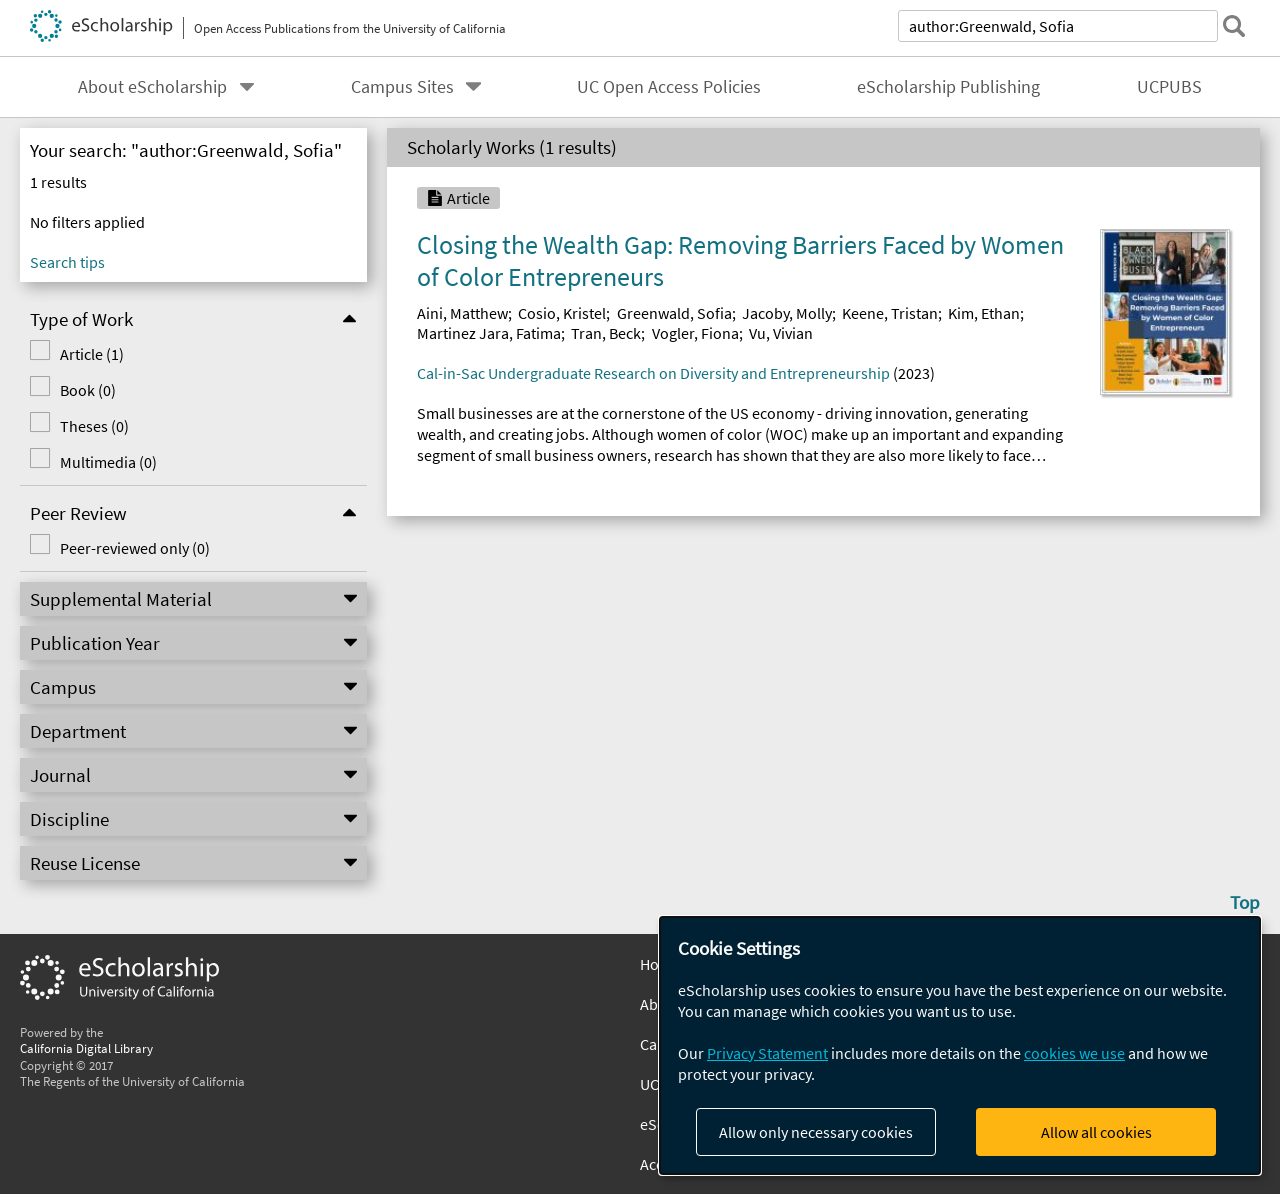 The image size is (1280, 1194). Describe the element at coordinates (984, 313) in the screenshot. I see `Kim, Ethan` at that location.